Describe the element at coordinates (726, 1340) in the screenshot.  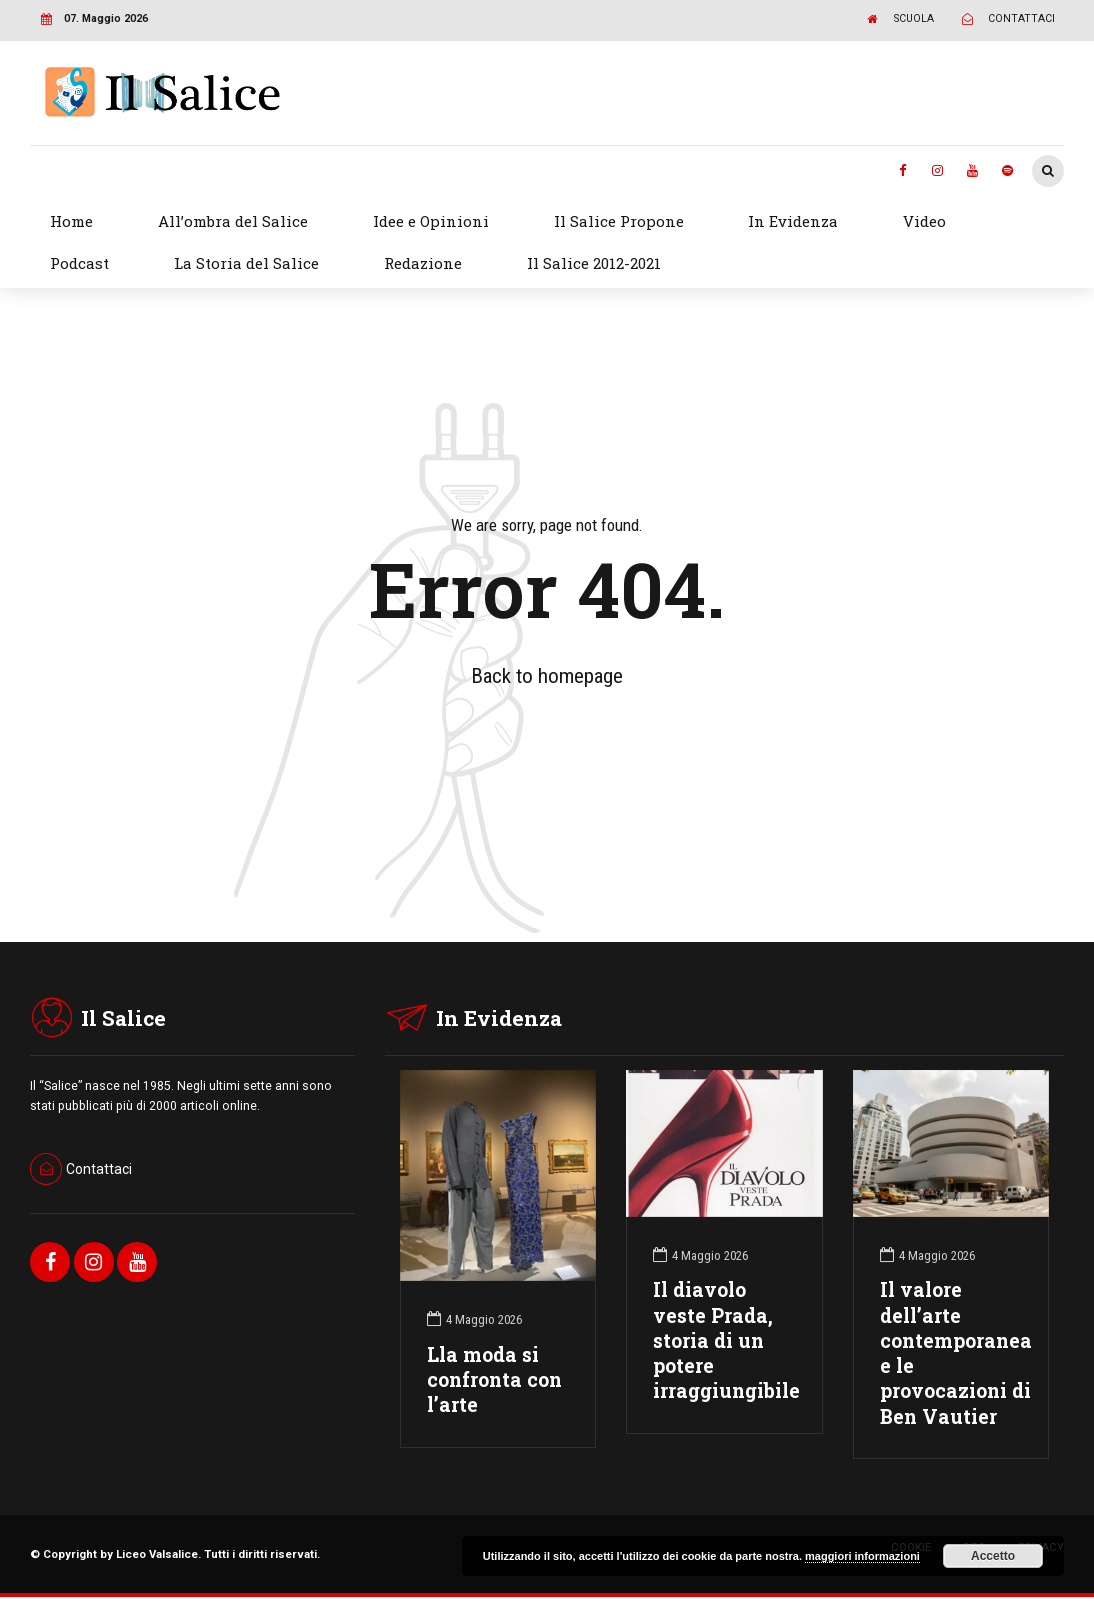
I see `Il diavolo veste Prada, storia di un potere irraggiungibile` at that location.